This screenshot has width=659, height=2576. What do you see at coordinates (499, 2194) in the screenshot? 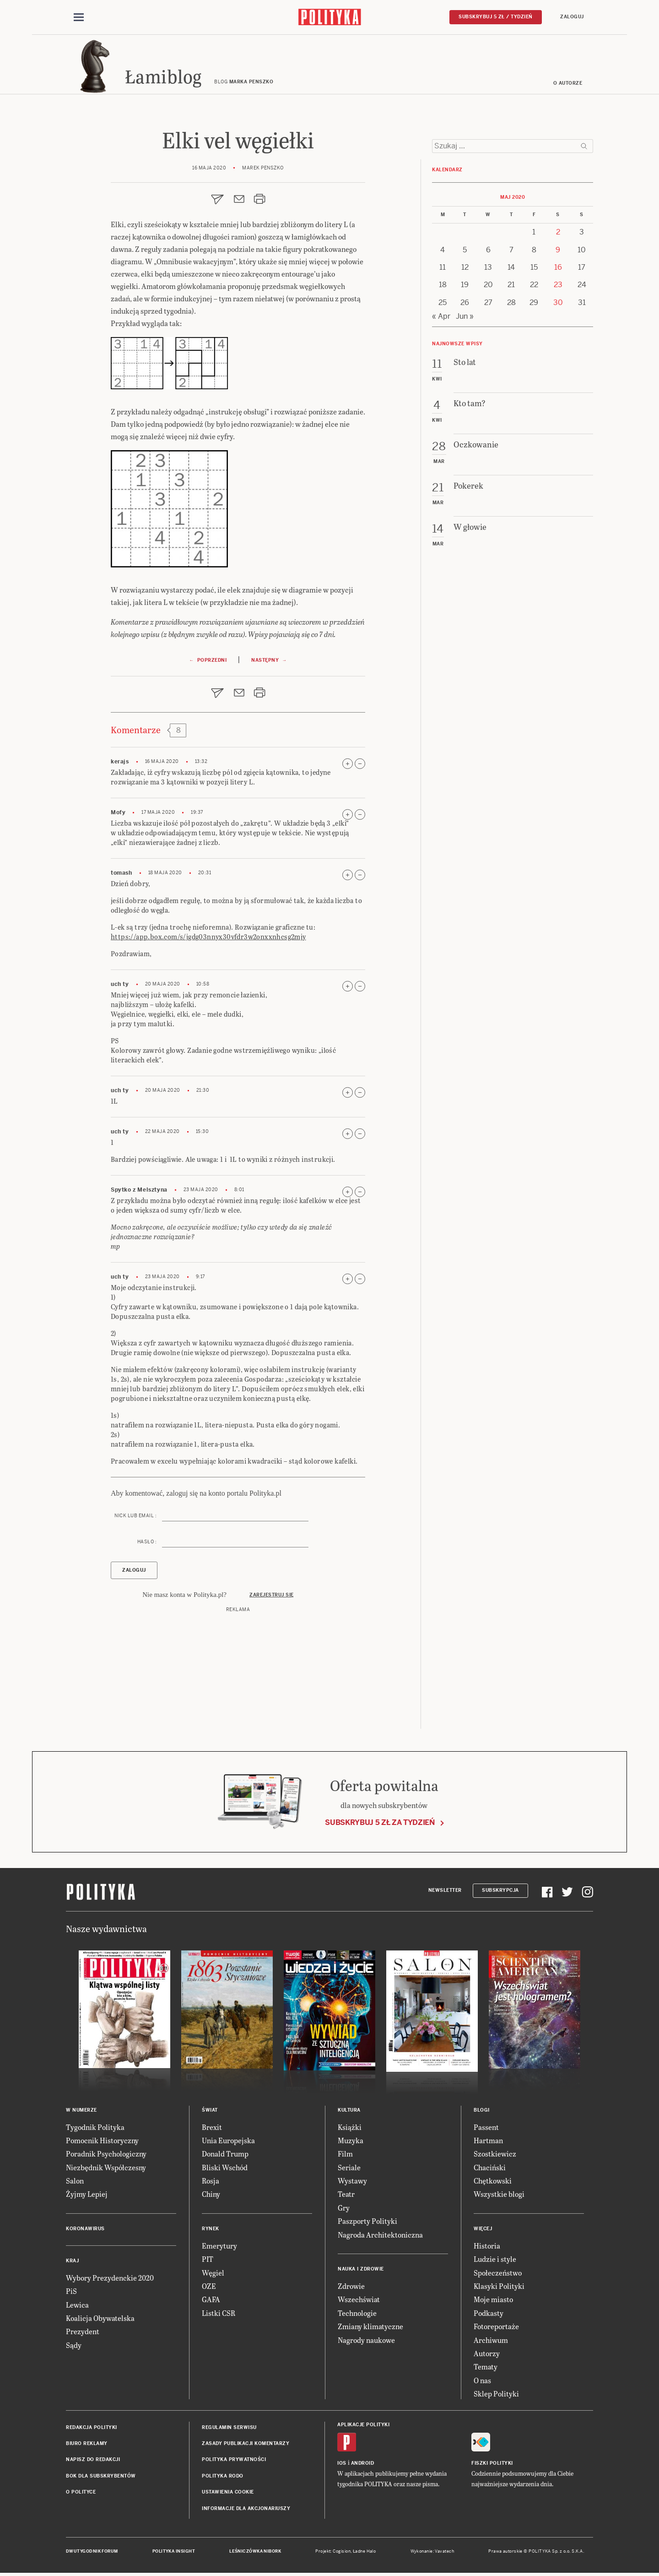
I see `Wszystkie blogi` at bounding box center [499, 2194].